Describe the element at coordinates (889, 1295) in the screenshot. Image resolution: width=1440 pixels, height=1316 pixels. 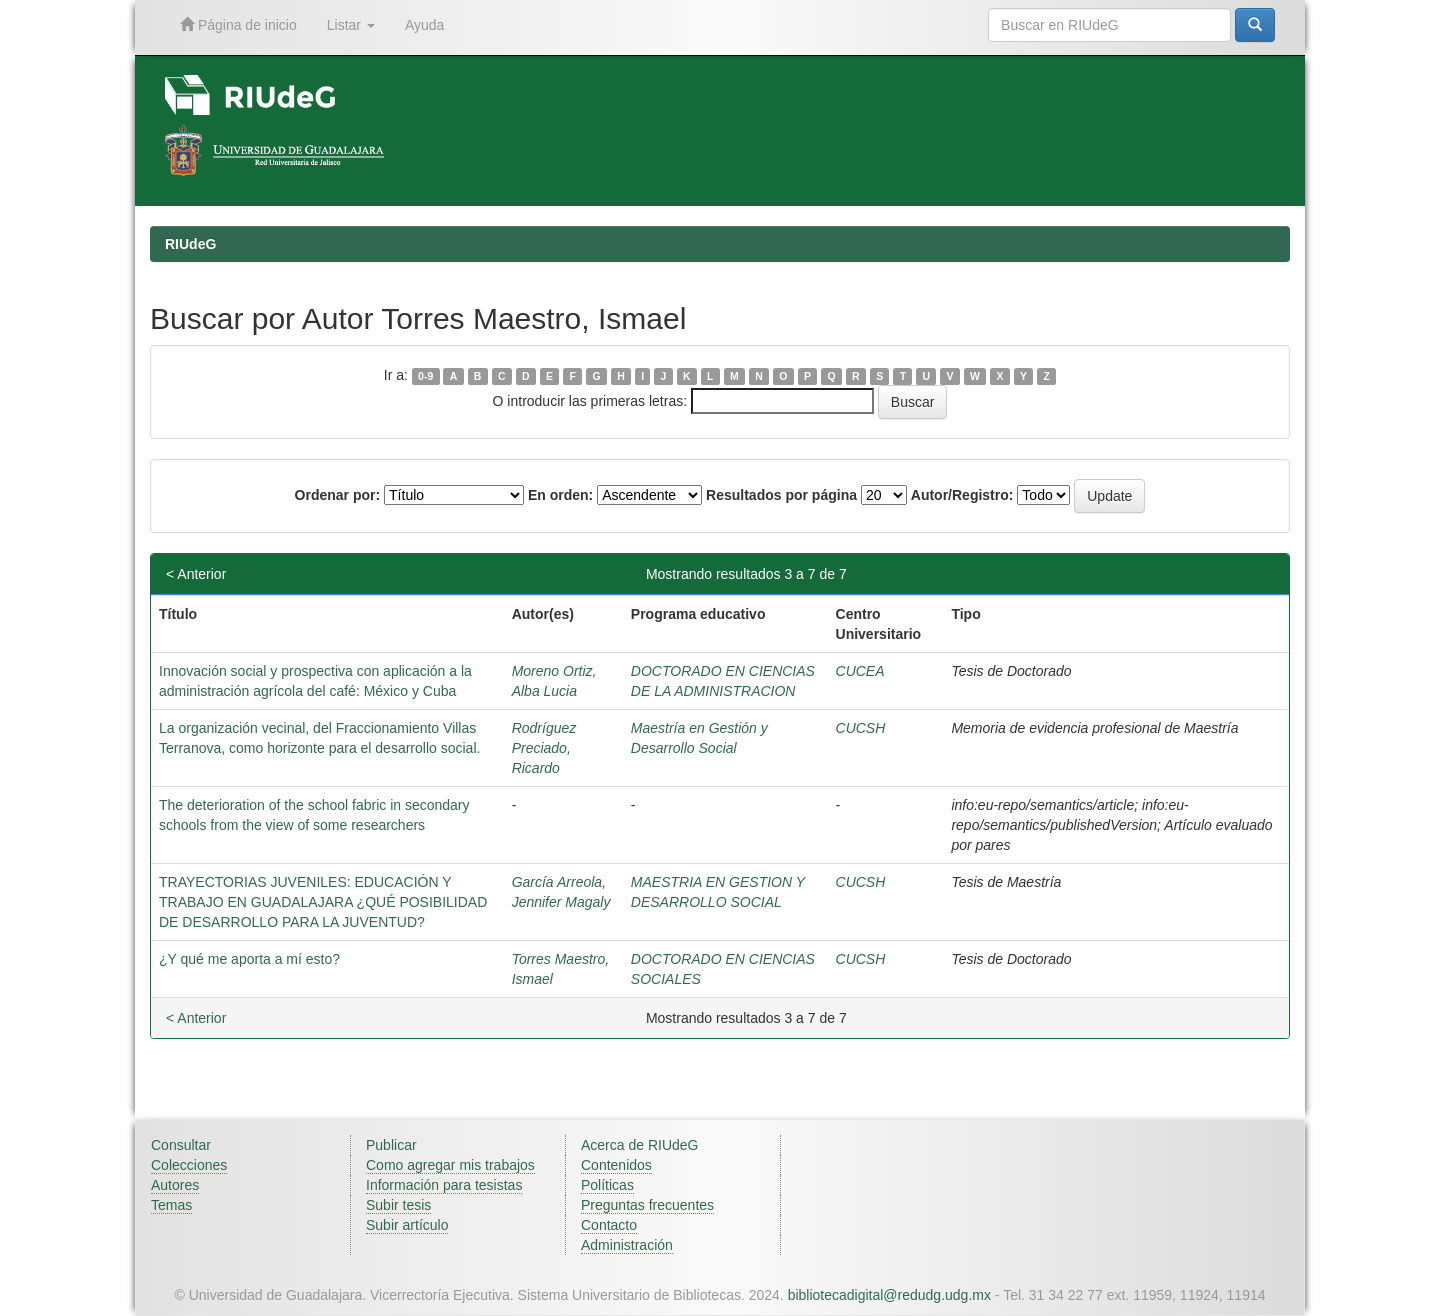
I see `bibliotecadigital@redudg.udg.mx` at that location.